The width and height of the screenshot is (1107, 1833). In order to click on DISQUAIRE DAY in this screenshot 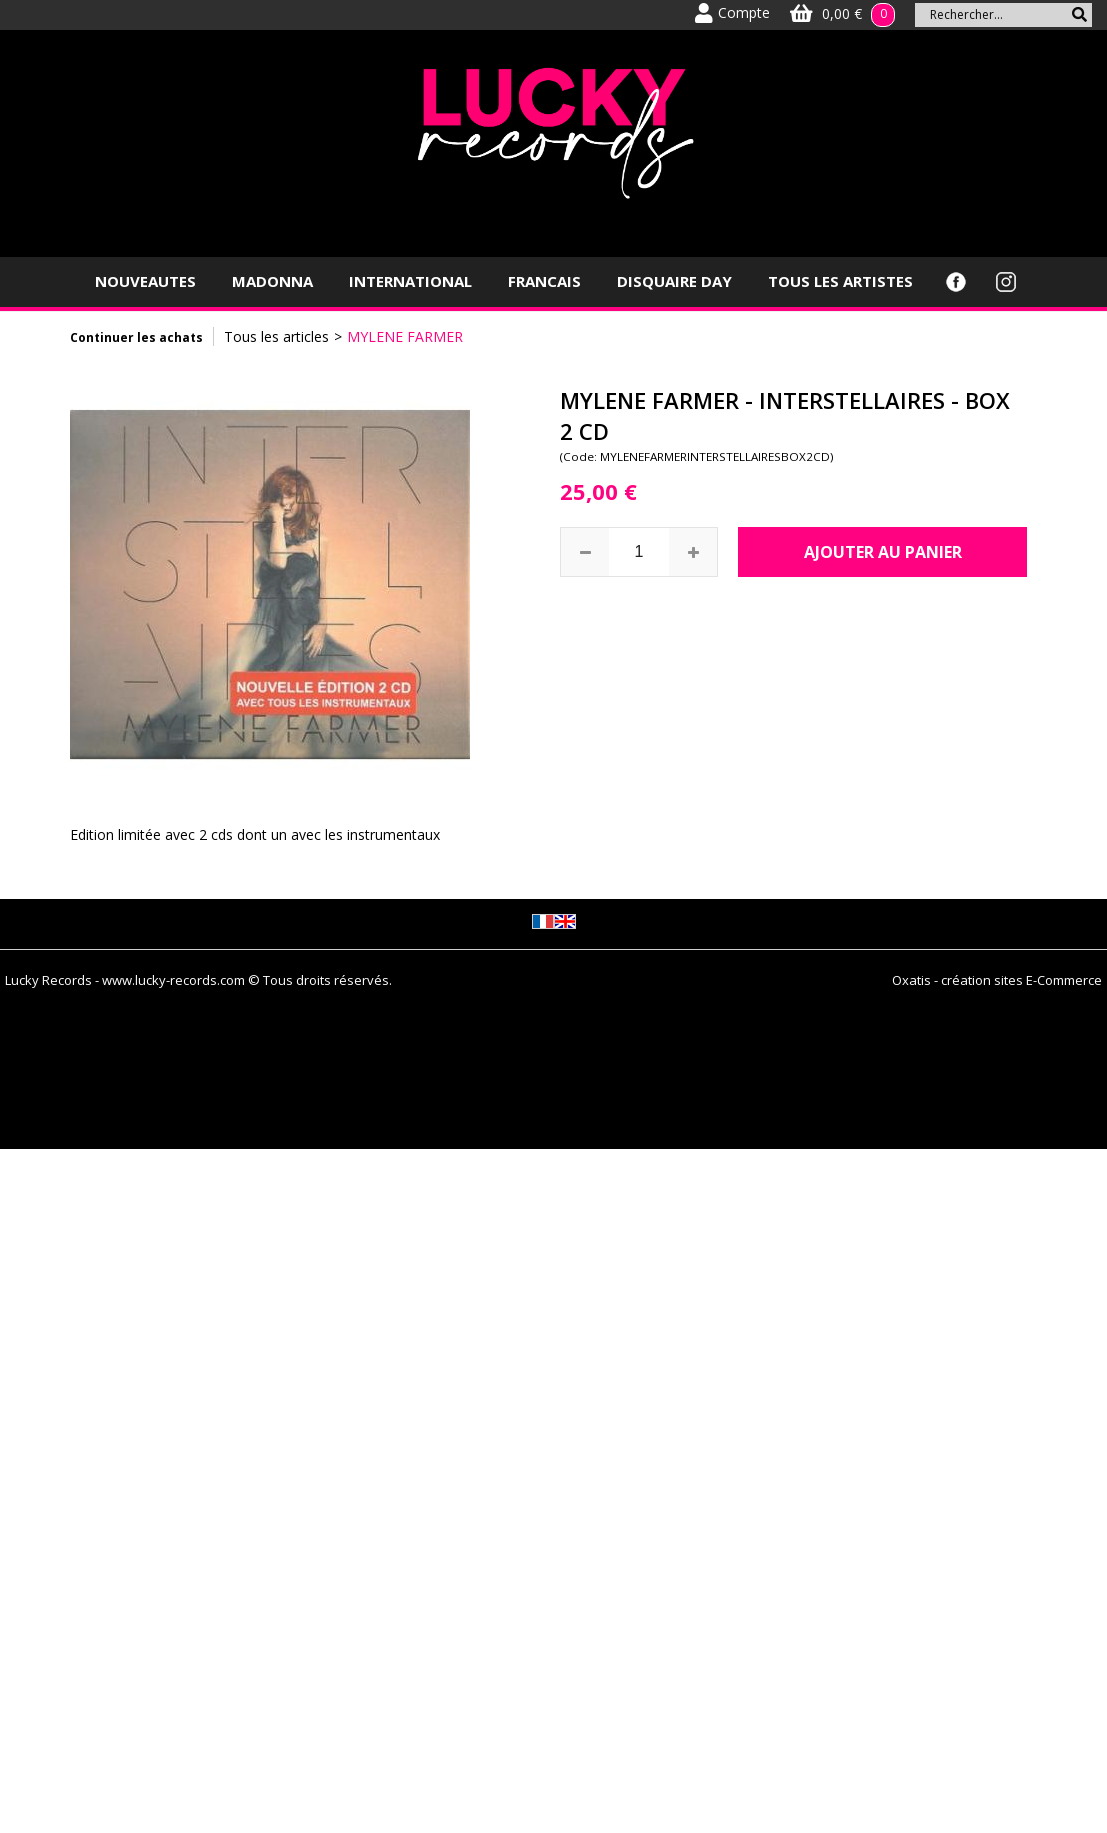, I will do `click(674, 281)`.